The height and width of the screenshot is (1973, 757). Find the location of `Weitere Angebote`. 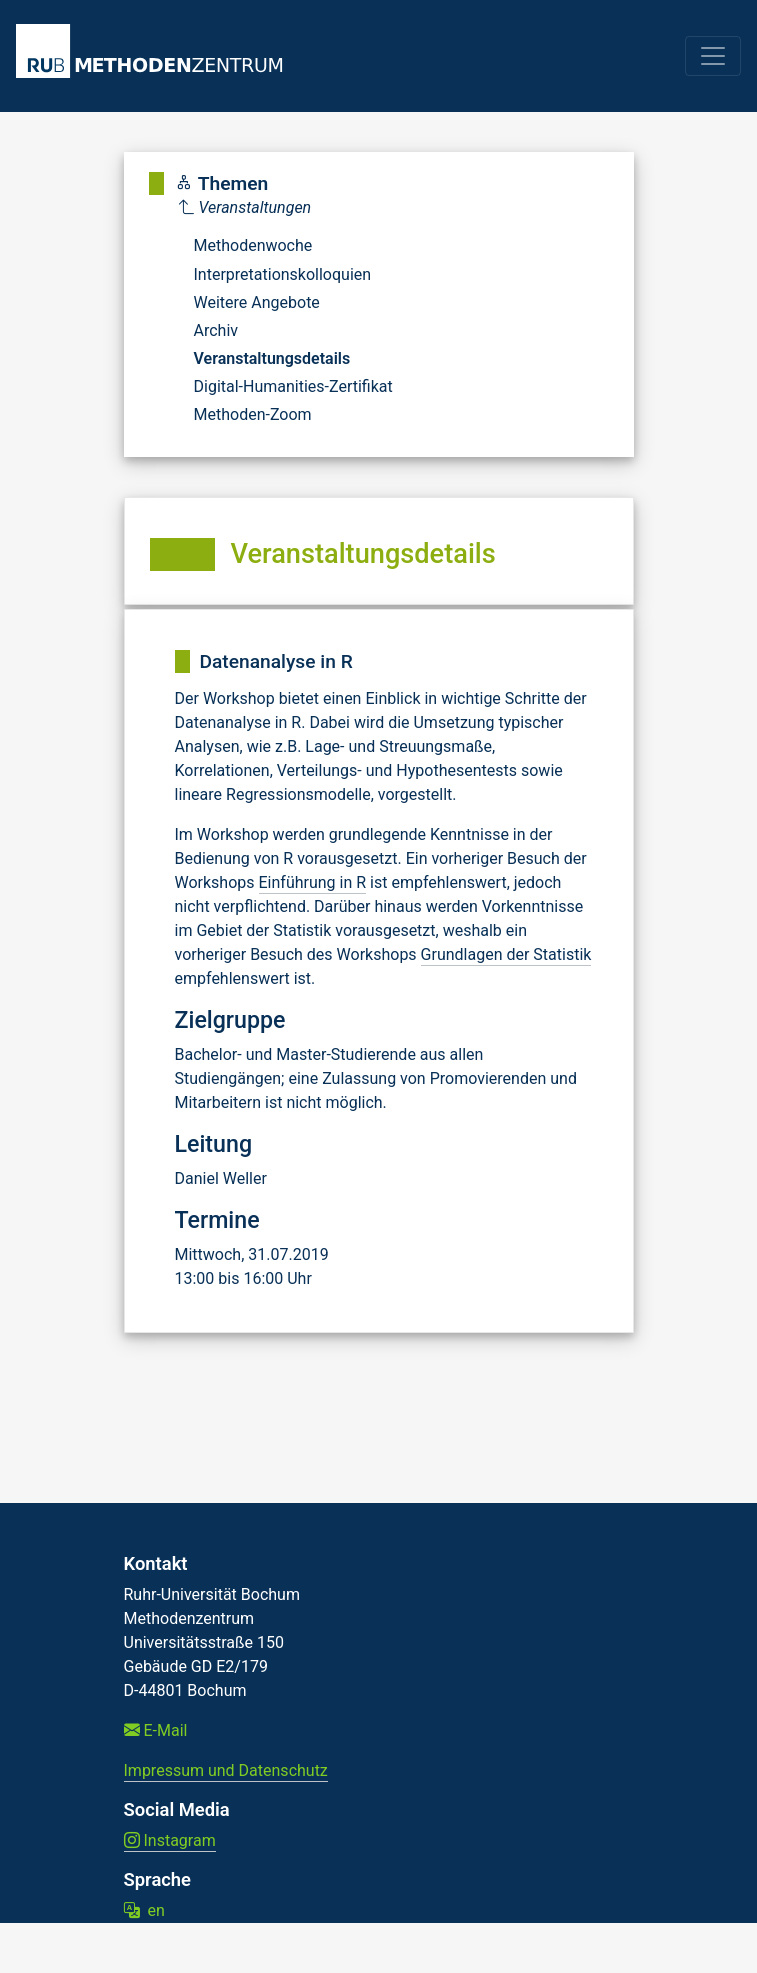

Weitere Angebote is located at coordinates (257, 302).